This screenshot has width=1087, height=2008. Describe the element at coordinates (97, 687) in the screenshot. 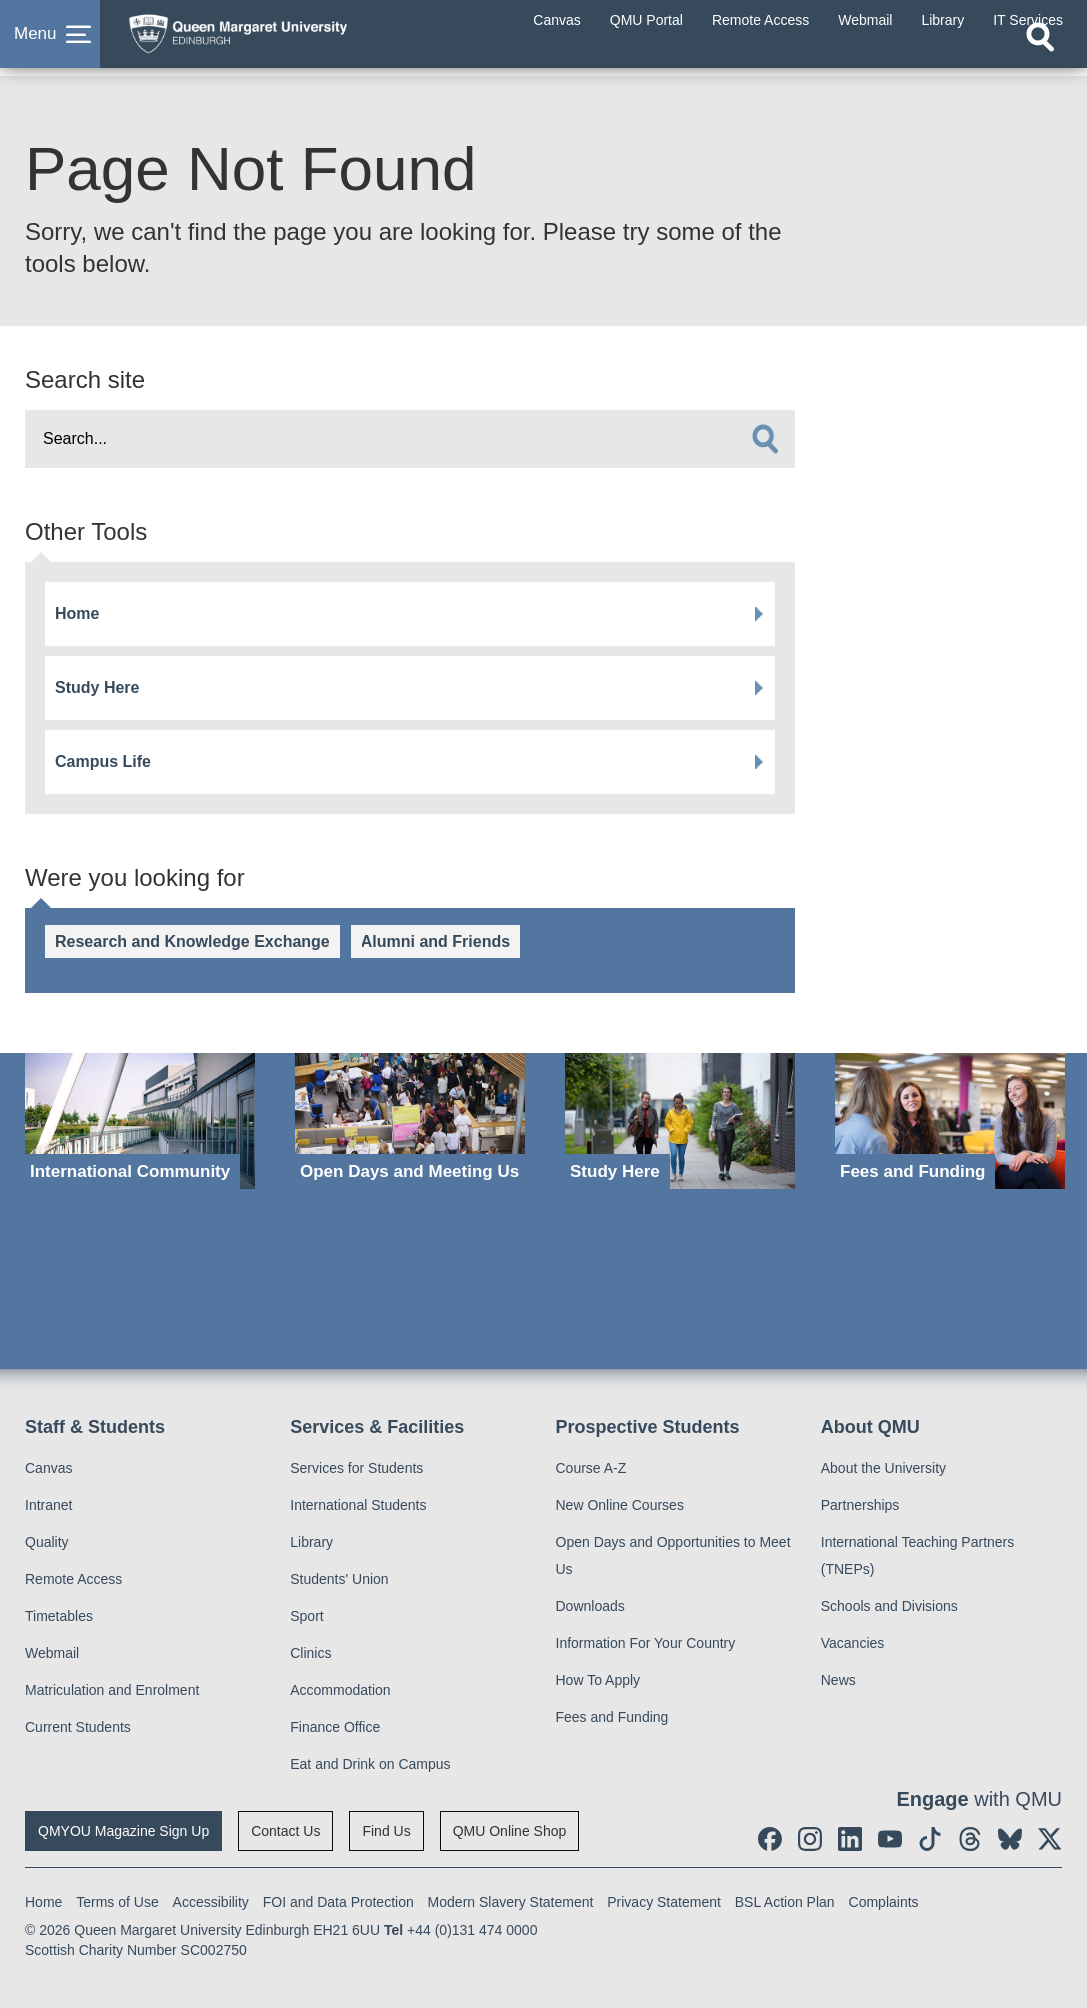

I see `Study Here` at that location.